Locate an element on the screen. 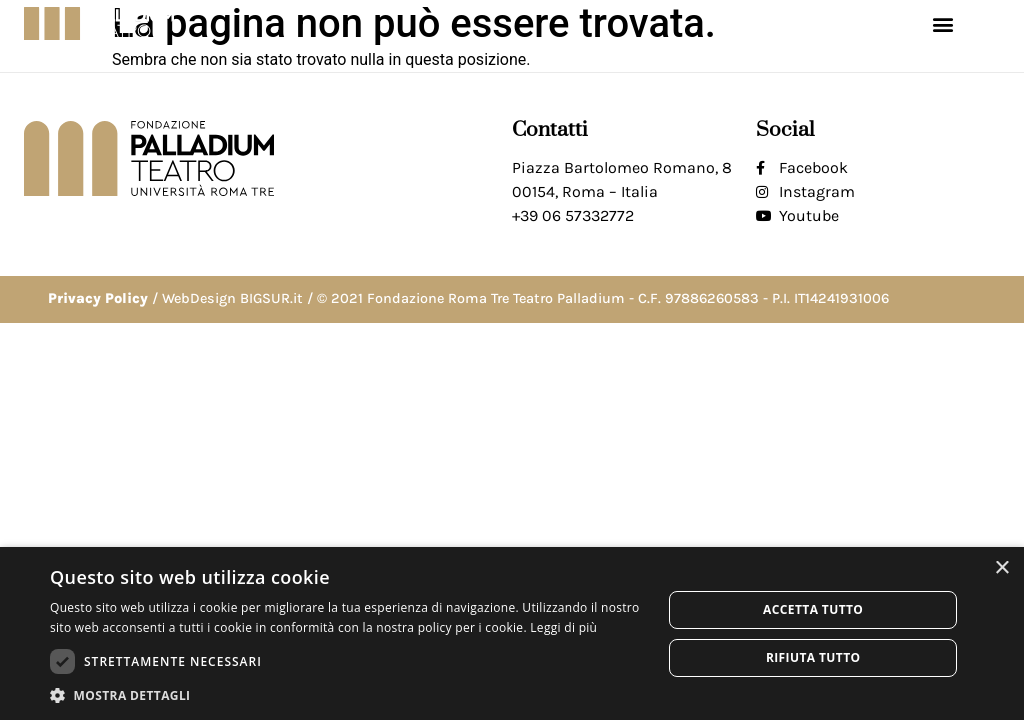 This screenshot has width=1024, height=720. Accetta tutto [button] is located at coordinates (813, 609).